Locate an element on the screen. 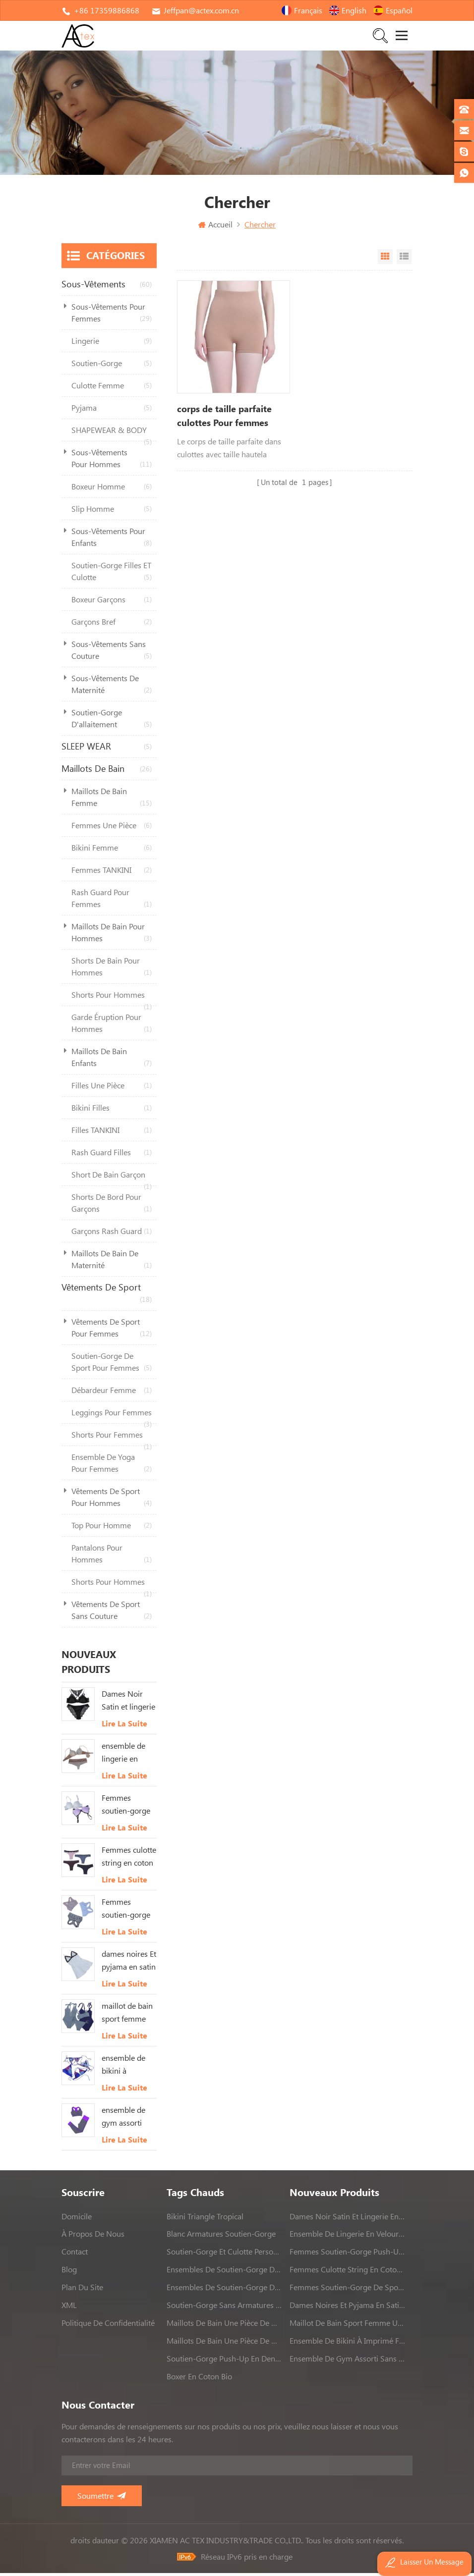 This screenshot has height=2576, width=474. pyjama is located at coordinates (111, 411).